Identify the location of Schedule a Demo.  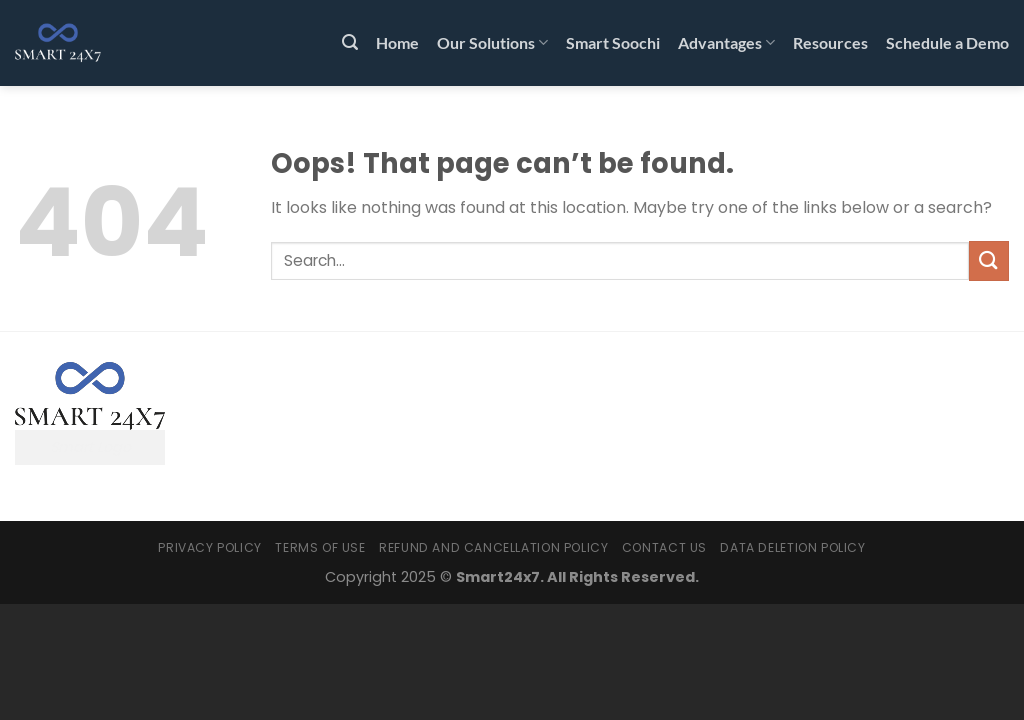
(947, 42).